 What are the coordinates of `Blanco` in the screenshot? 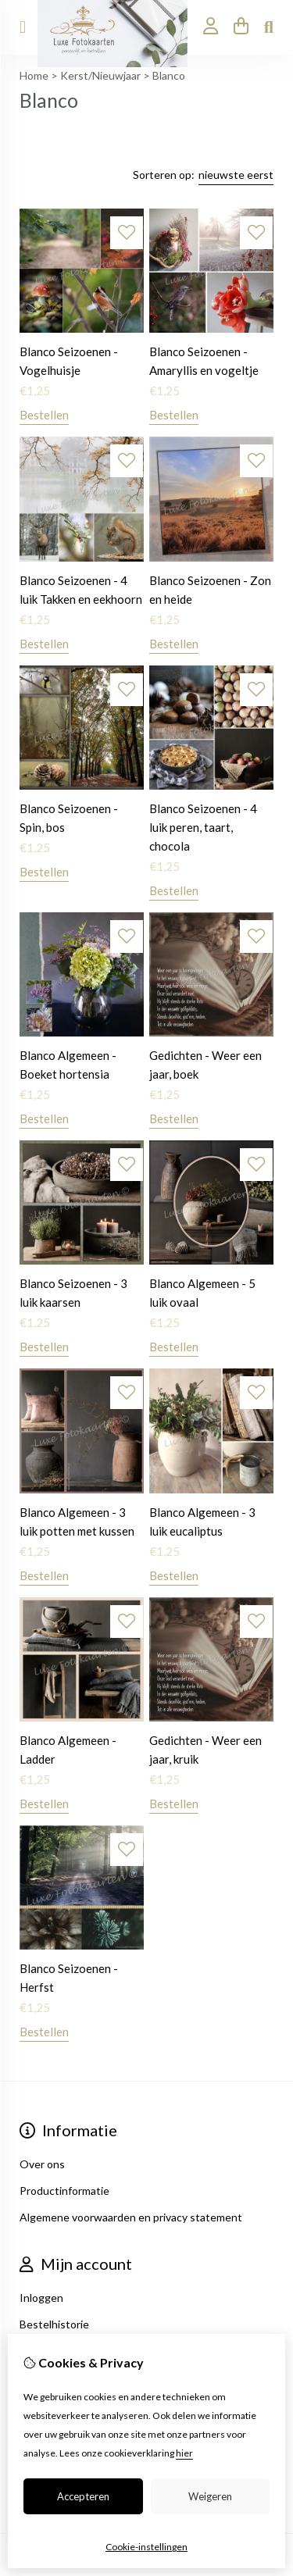 It's located at (168, 75).